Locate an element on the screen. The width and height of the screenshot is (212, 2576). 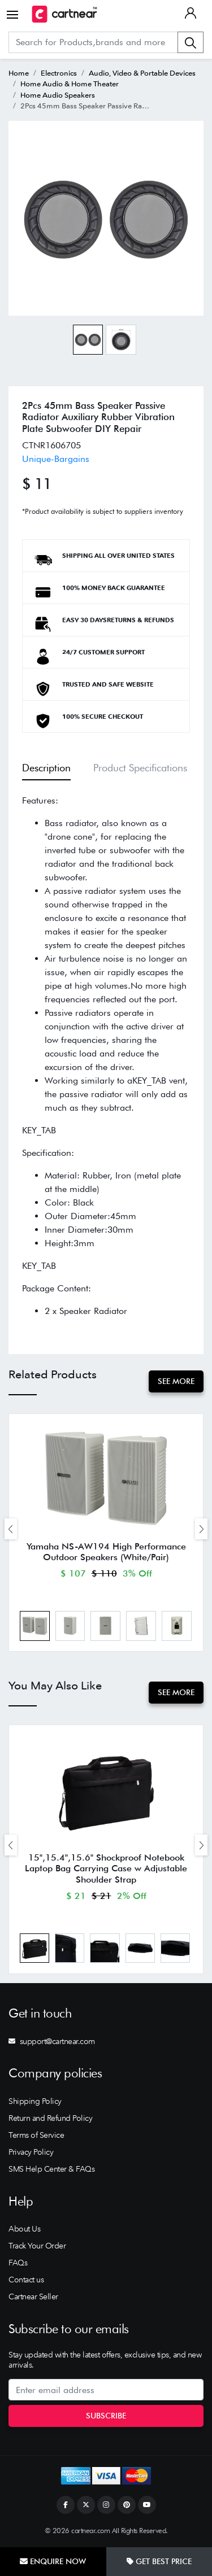
See More is located at coordinates (176, 1381).